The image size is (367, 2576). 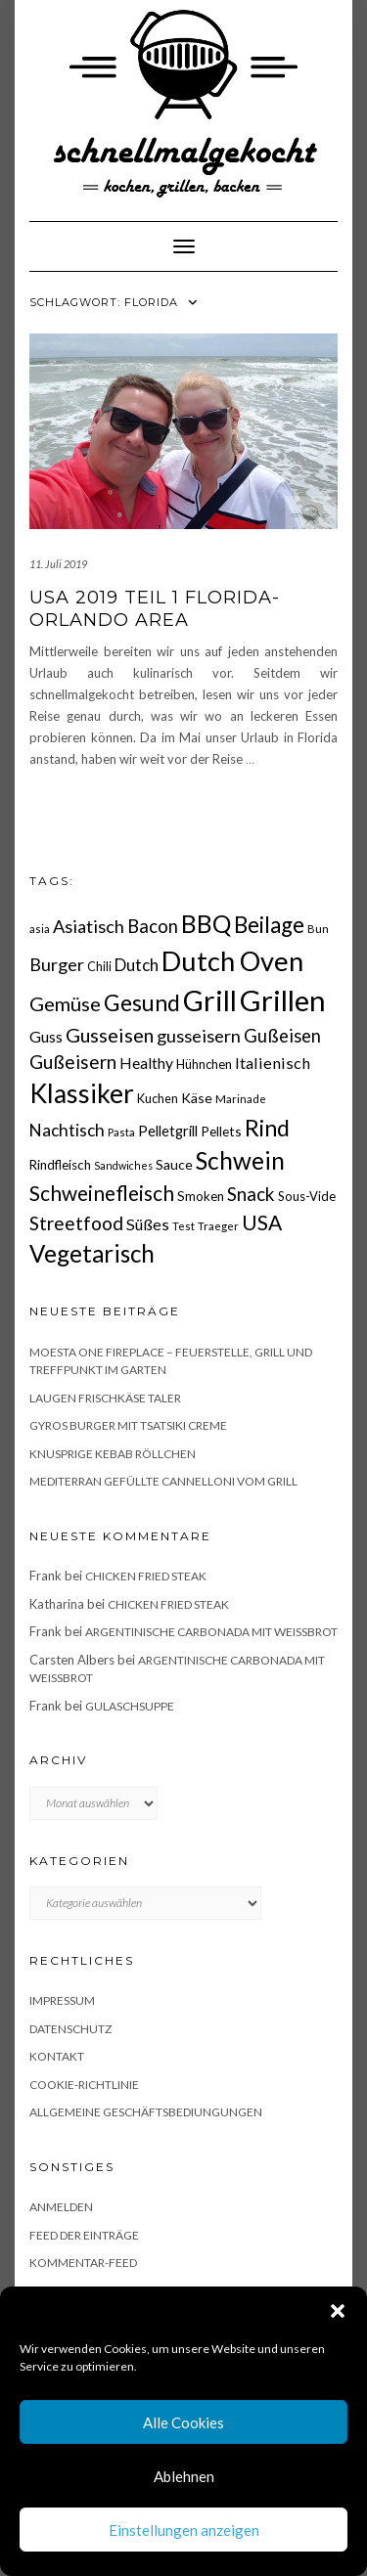 I want to click on Grill [Grill (142 Einträge)], so click(x=210, y=1000).